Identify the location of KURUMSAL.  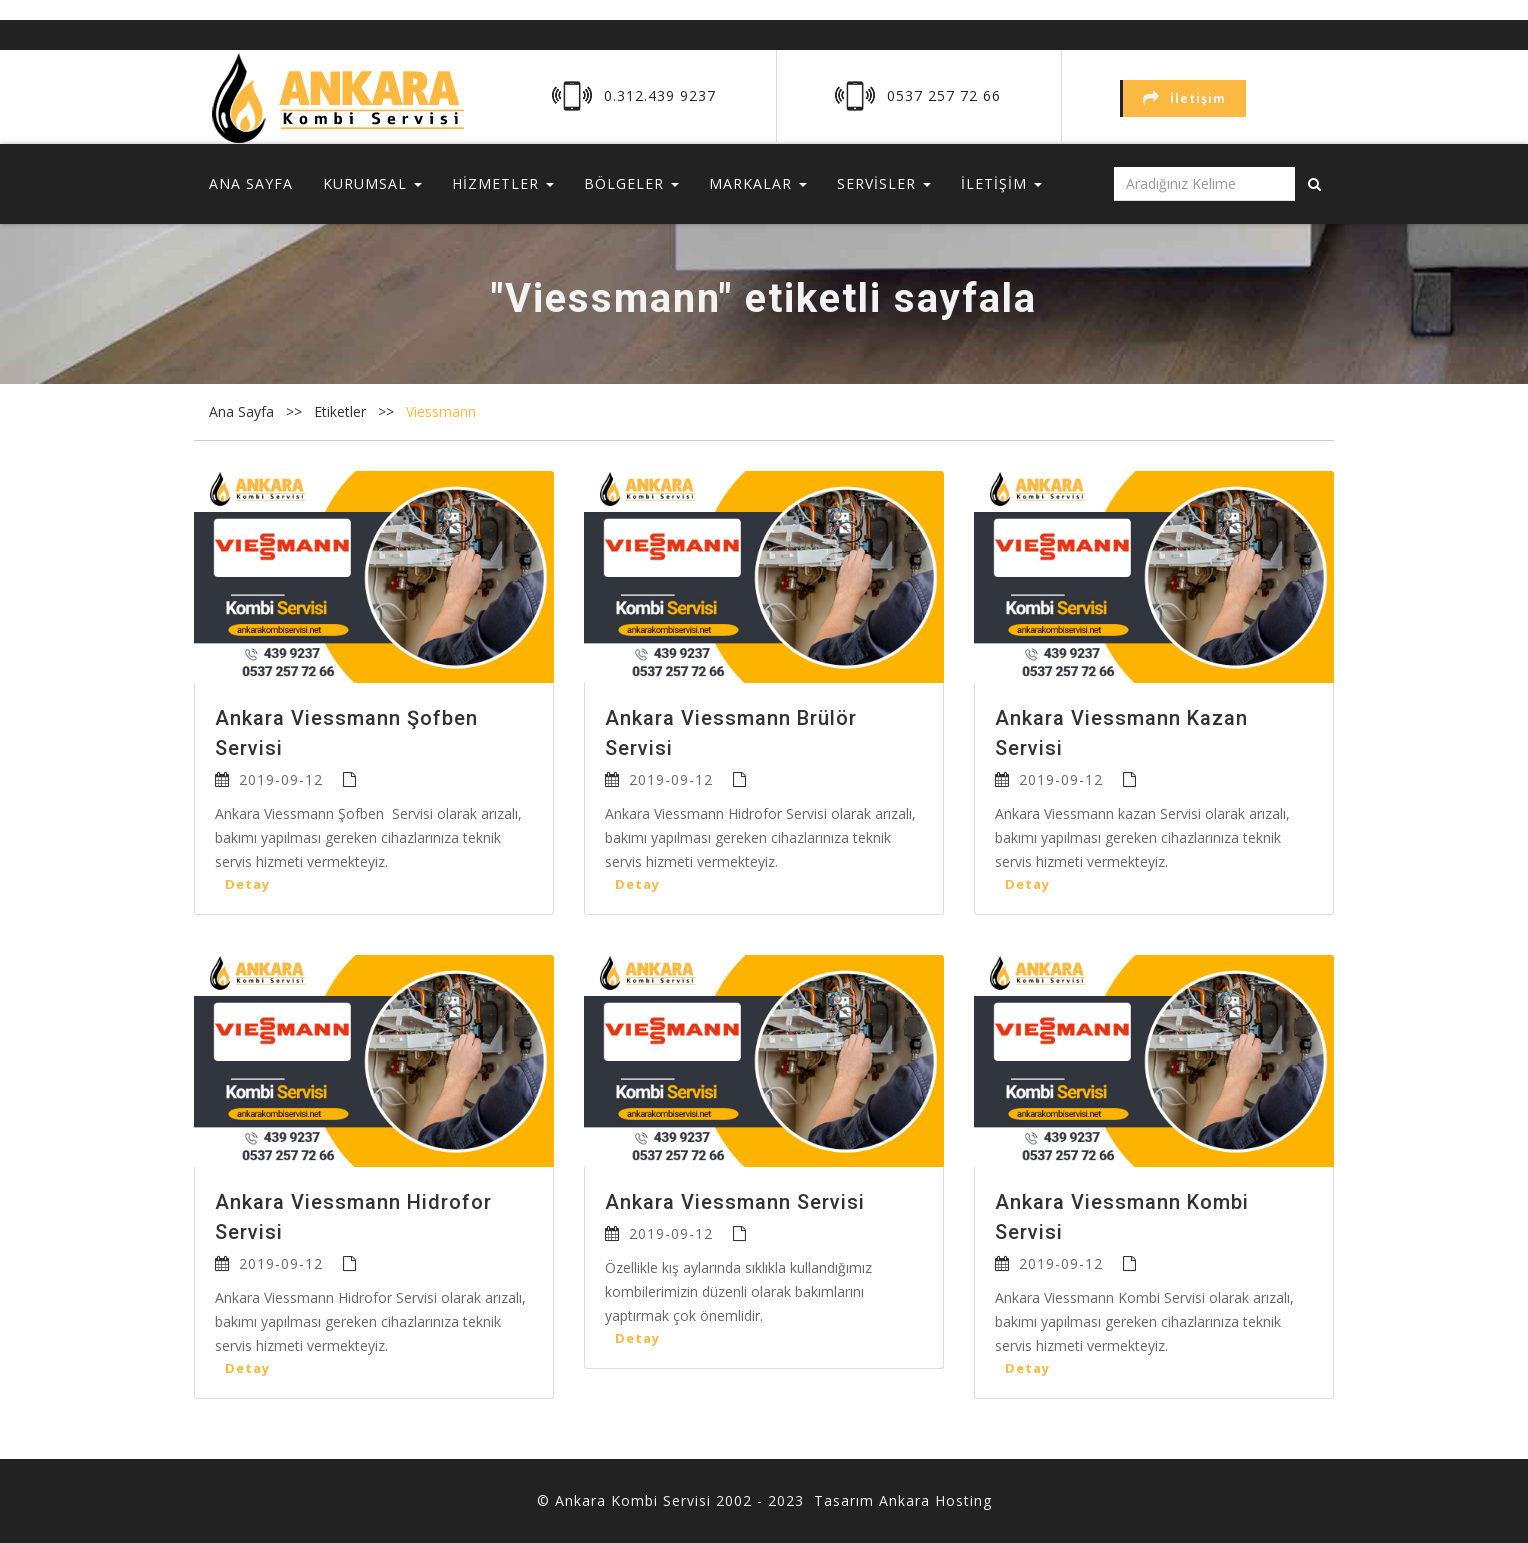
(372, 183).